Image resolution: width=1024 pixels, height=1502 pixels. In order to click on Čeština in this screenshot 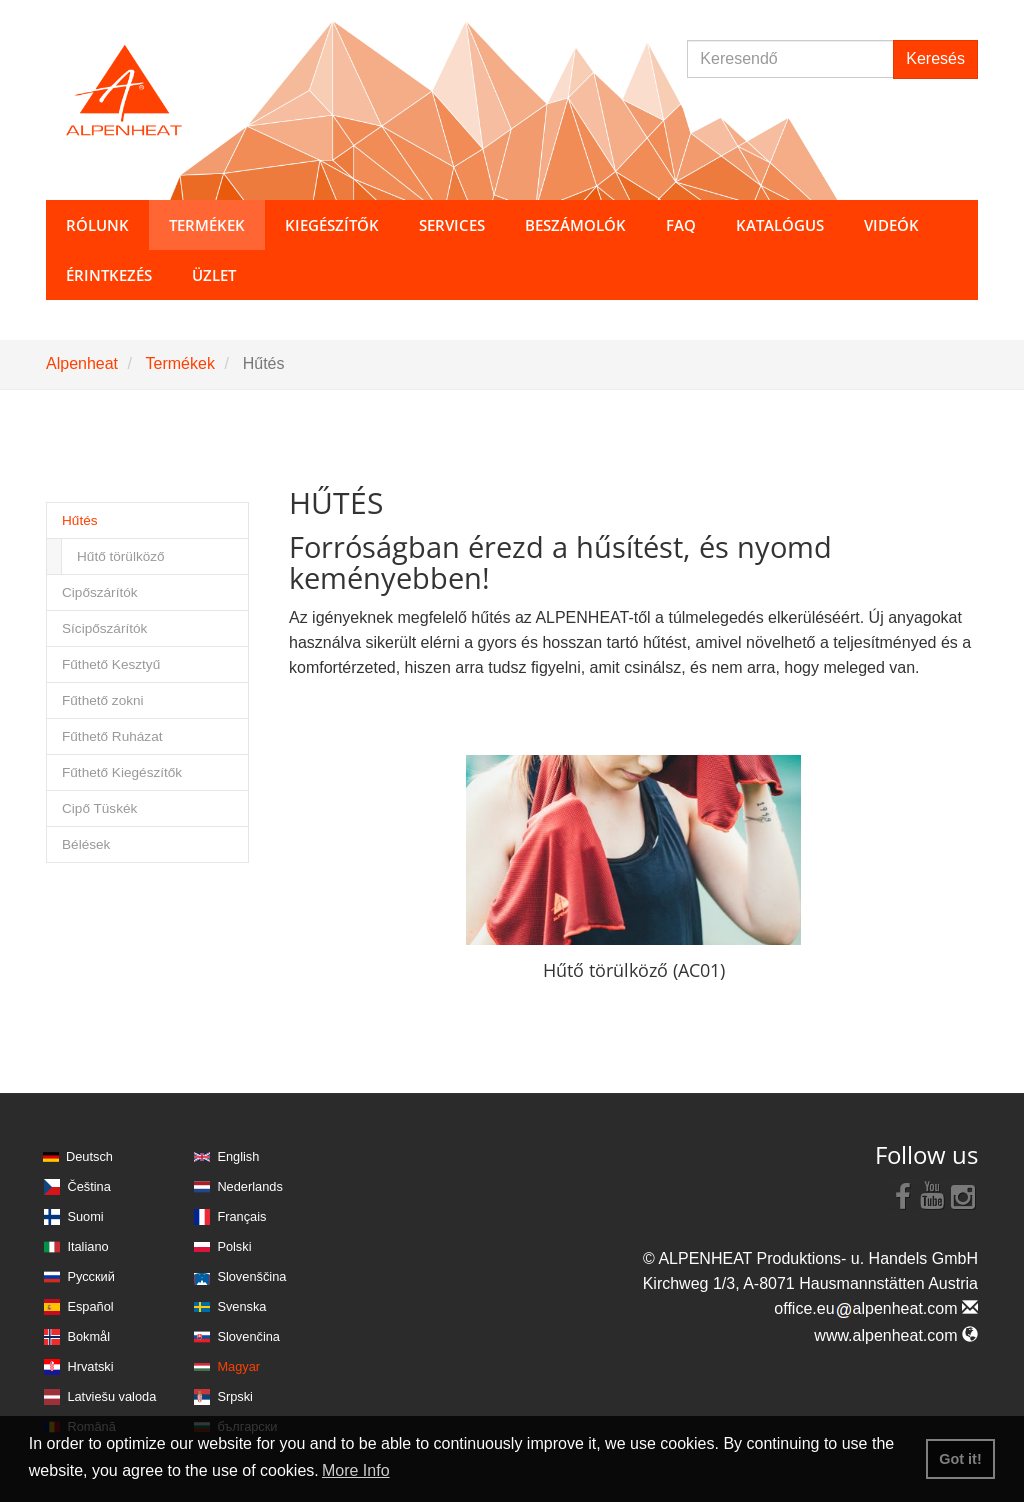, I will do `click(88, 1186)`.